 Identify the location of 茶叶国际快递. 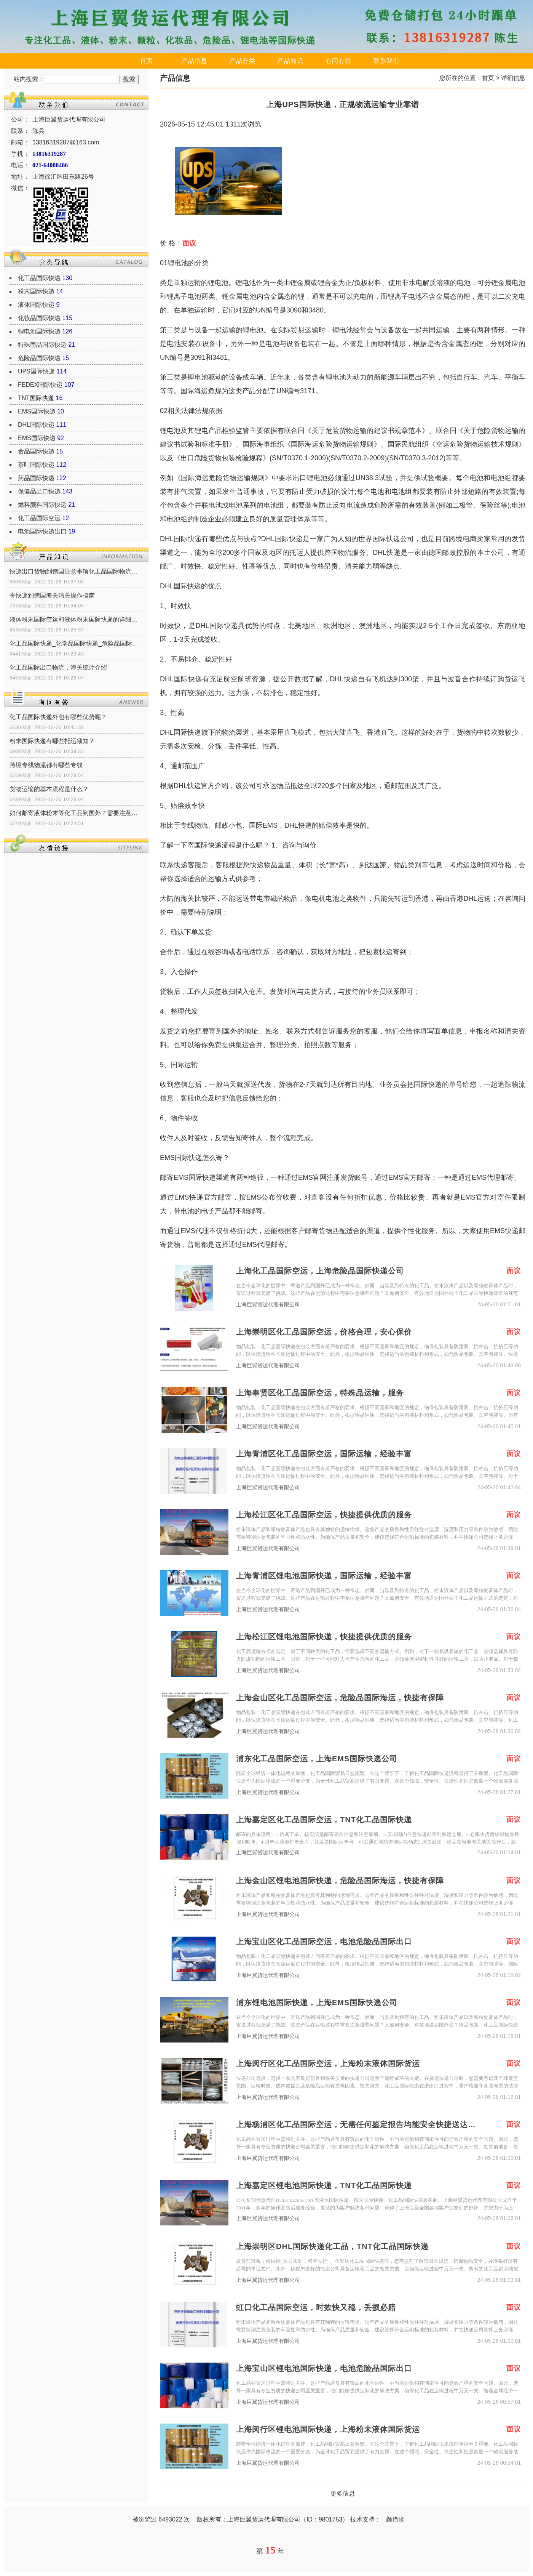
(36, 464).